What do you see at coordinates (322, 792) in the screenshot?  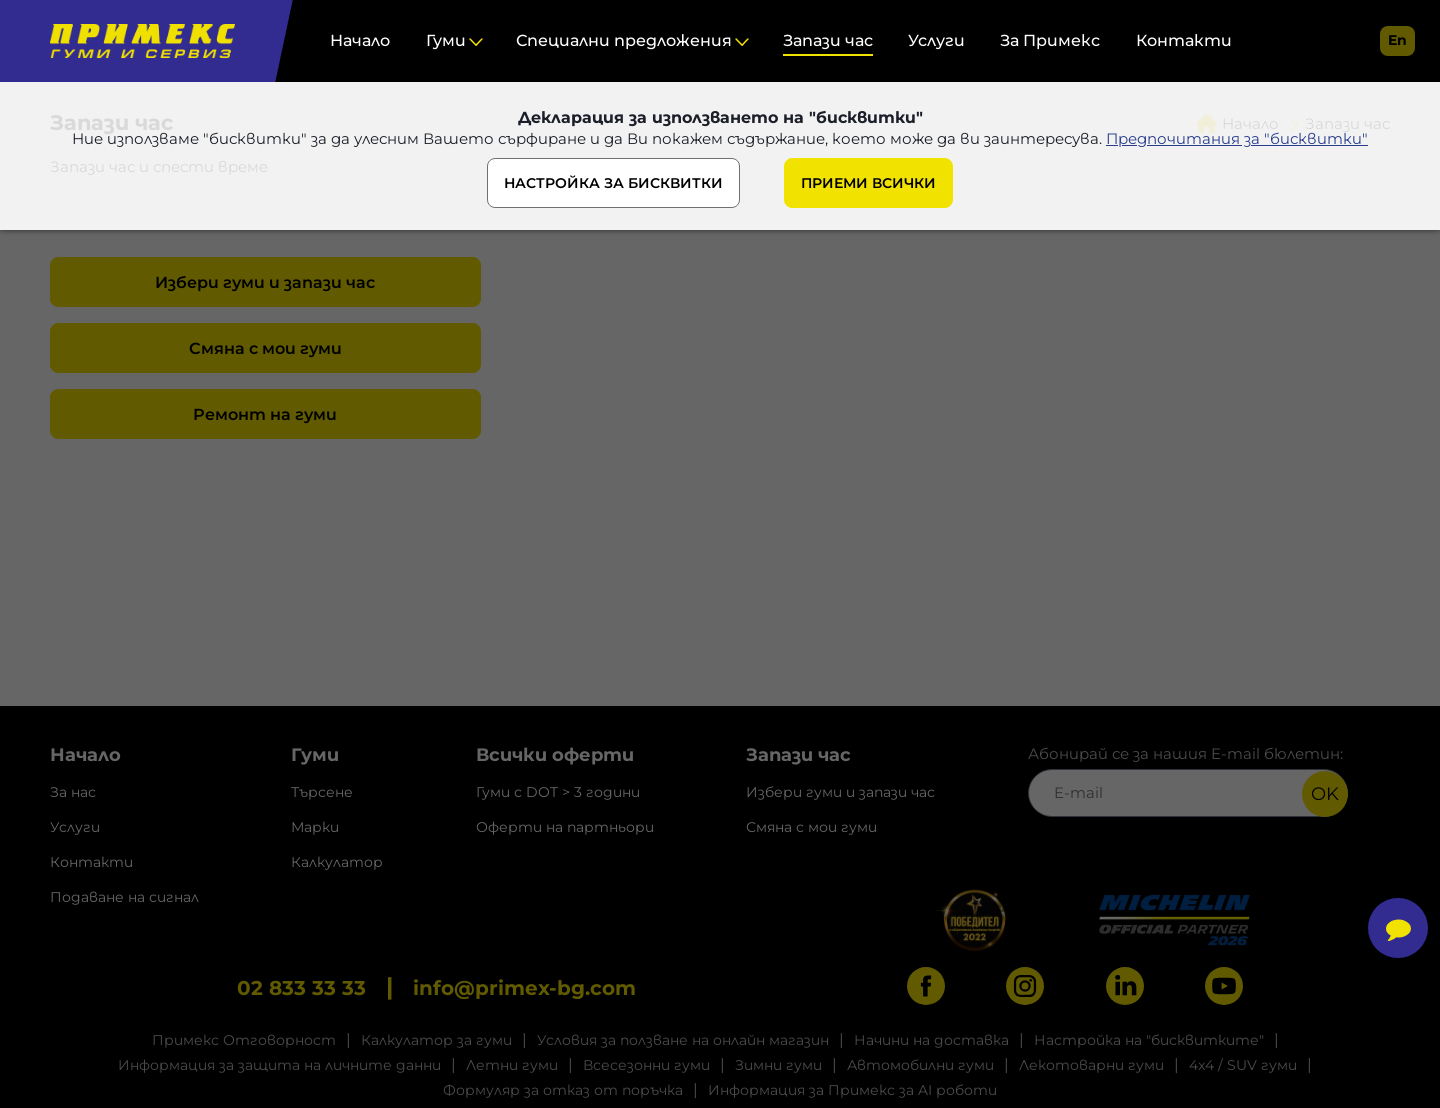 I see `Търсене` at bounding box center [322, 792].